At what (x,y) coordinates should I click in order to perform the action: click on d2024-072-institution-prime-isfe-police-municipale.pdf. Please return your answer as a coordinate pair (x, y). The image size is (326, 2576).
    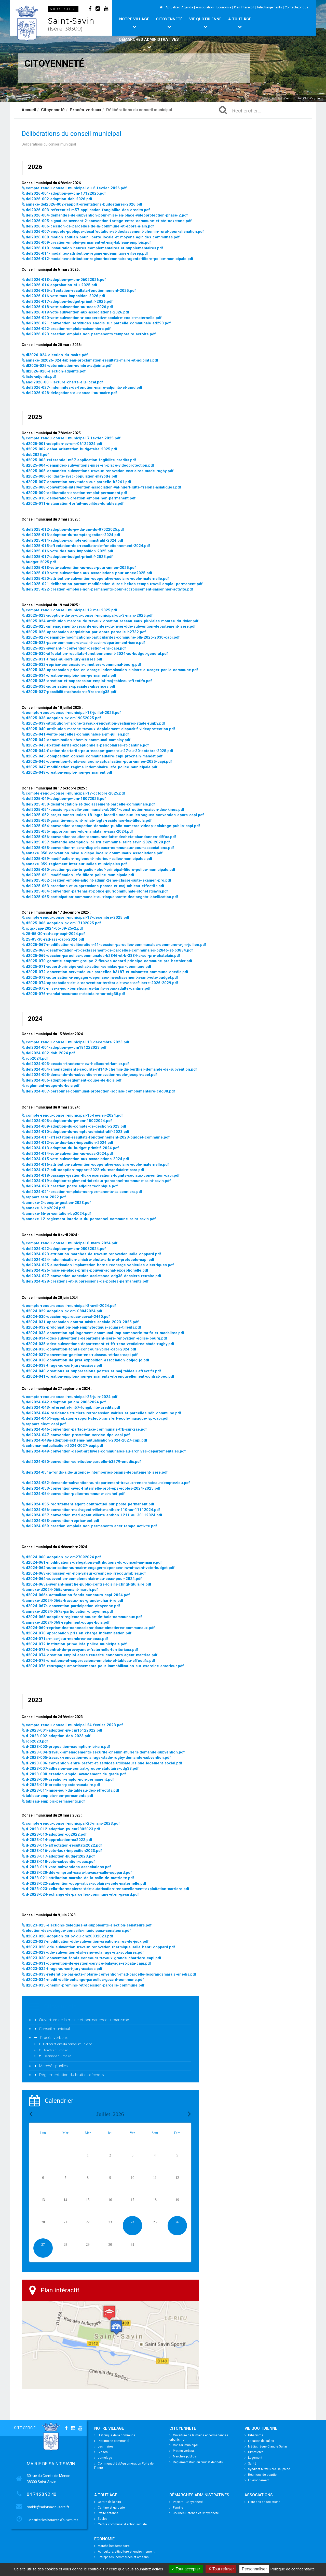
    Looking at the image, I should click on (74, 1644).